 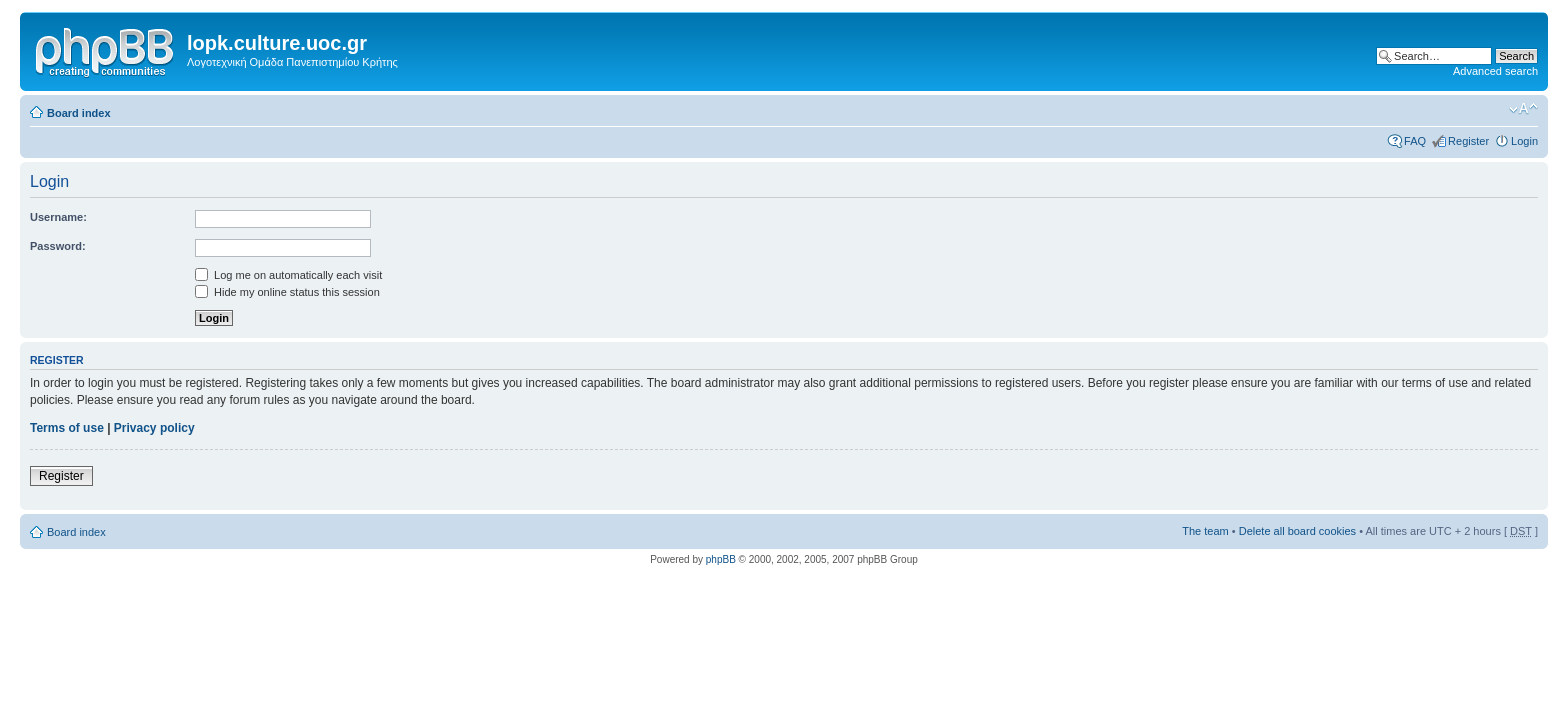 What do you see at coordinates (1468, 141) in the screenshot?
I see `Register` at bounding box center [1468, 141].